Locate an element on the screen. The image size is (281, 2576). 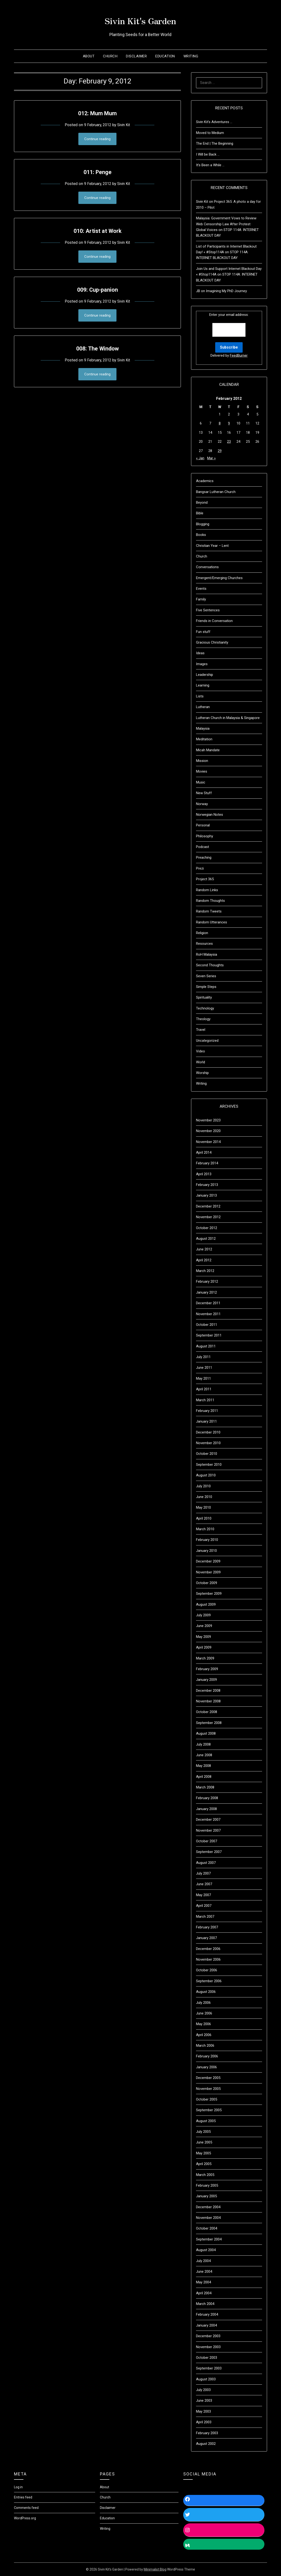
Malaysia is located at coordinates (203, 728).